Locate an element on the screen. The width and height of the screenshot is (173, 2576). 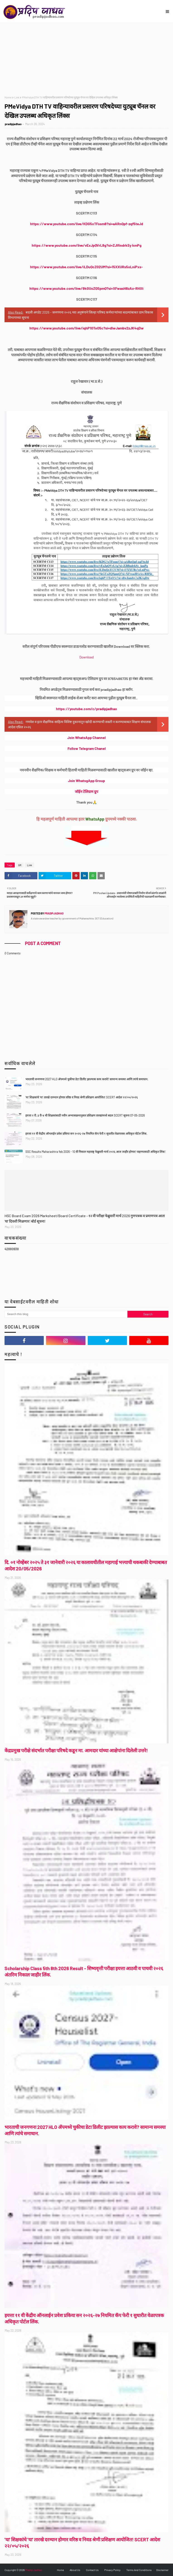
दि. ०१ नोव्हेंबर २०२५ ते ३१ जानेवारी २०२६ या कालावधीतील महागाई भत्त्याची थकबाकी देण्याबाबत आदेश 20/05/2026 is located at coordinates (86, 1565).